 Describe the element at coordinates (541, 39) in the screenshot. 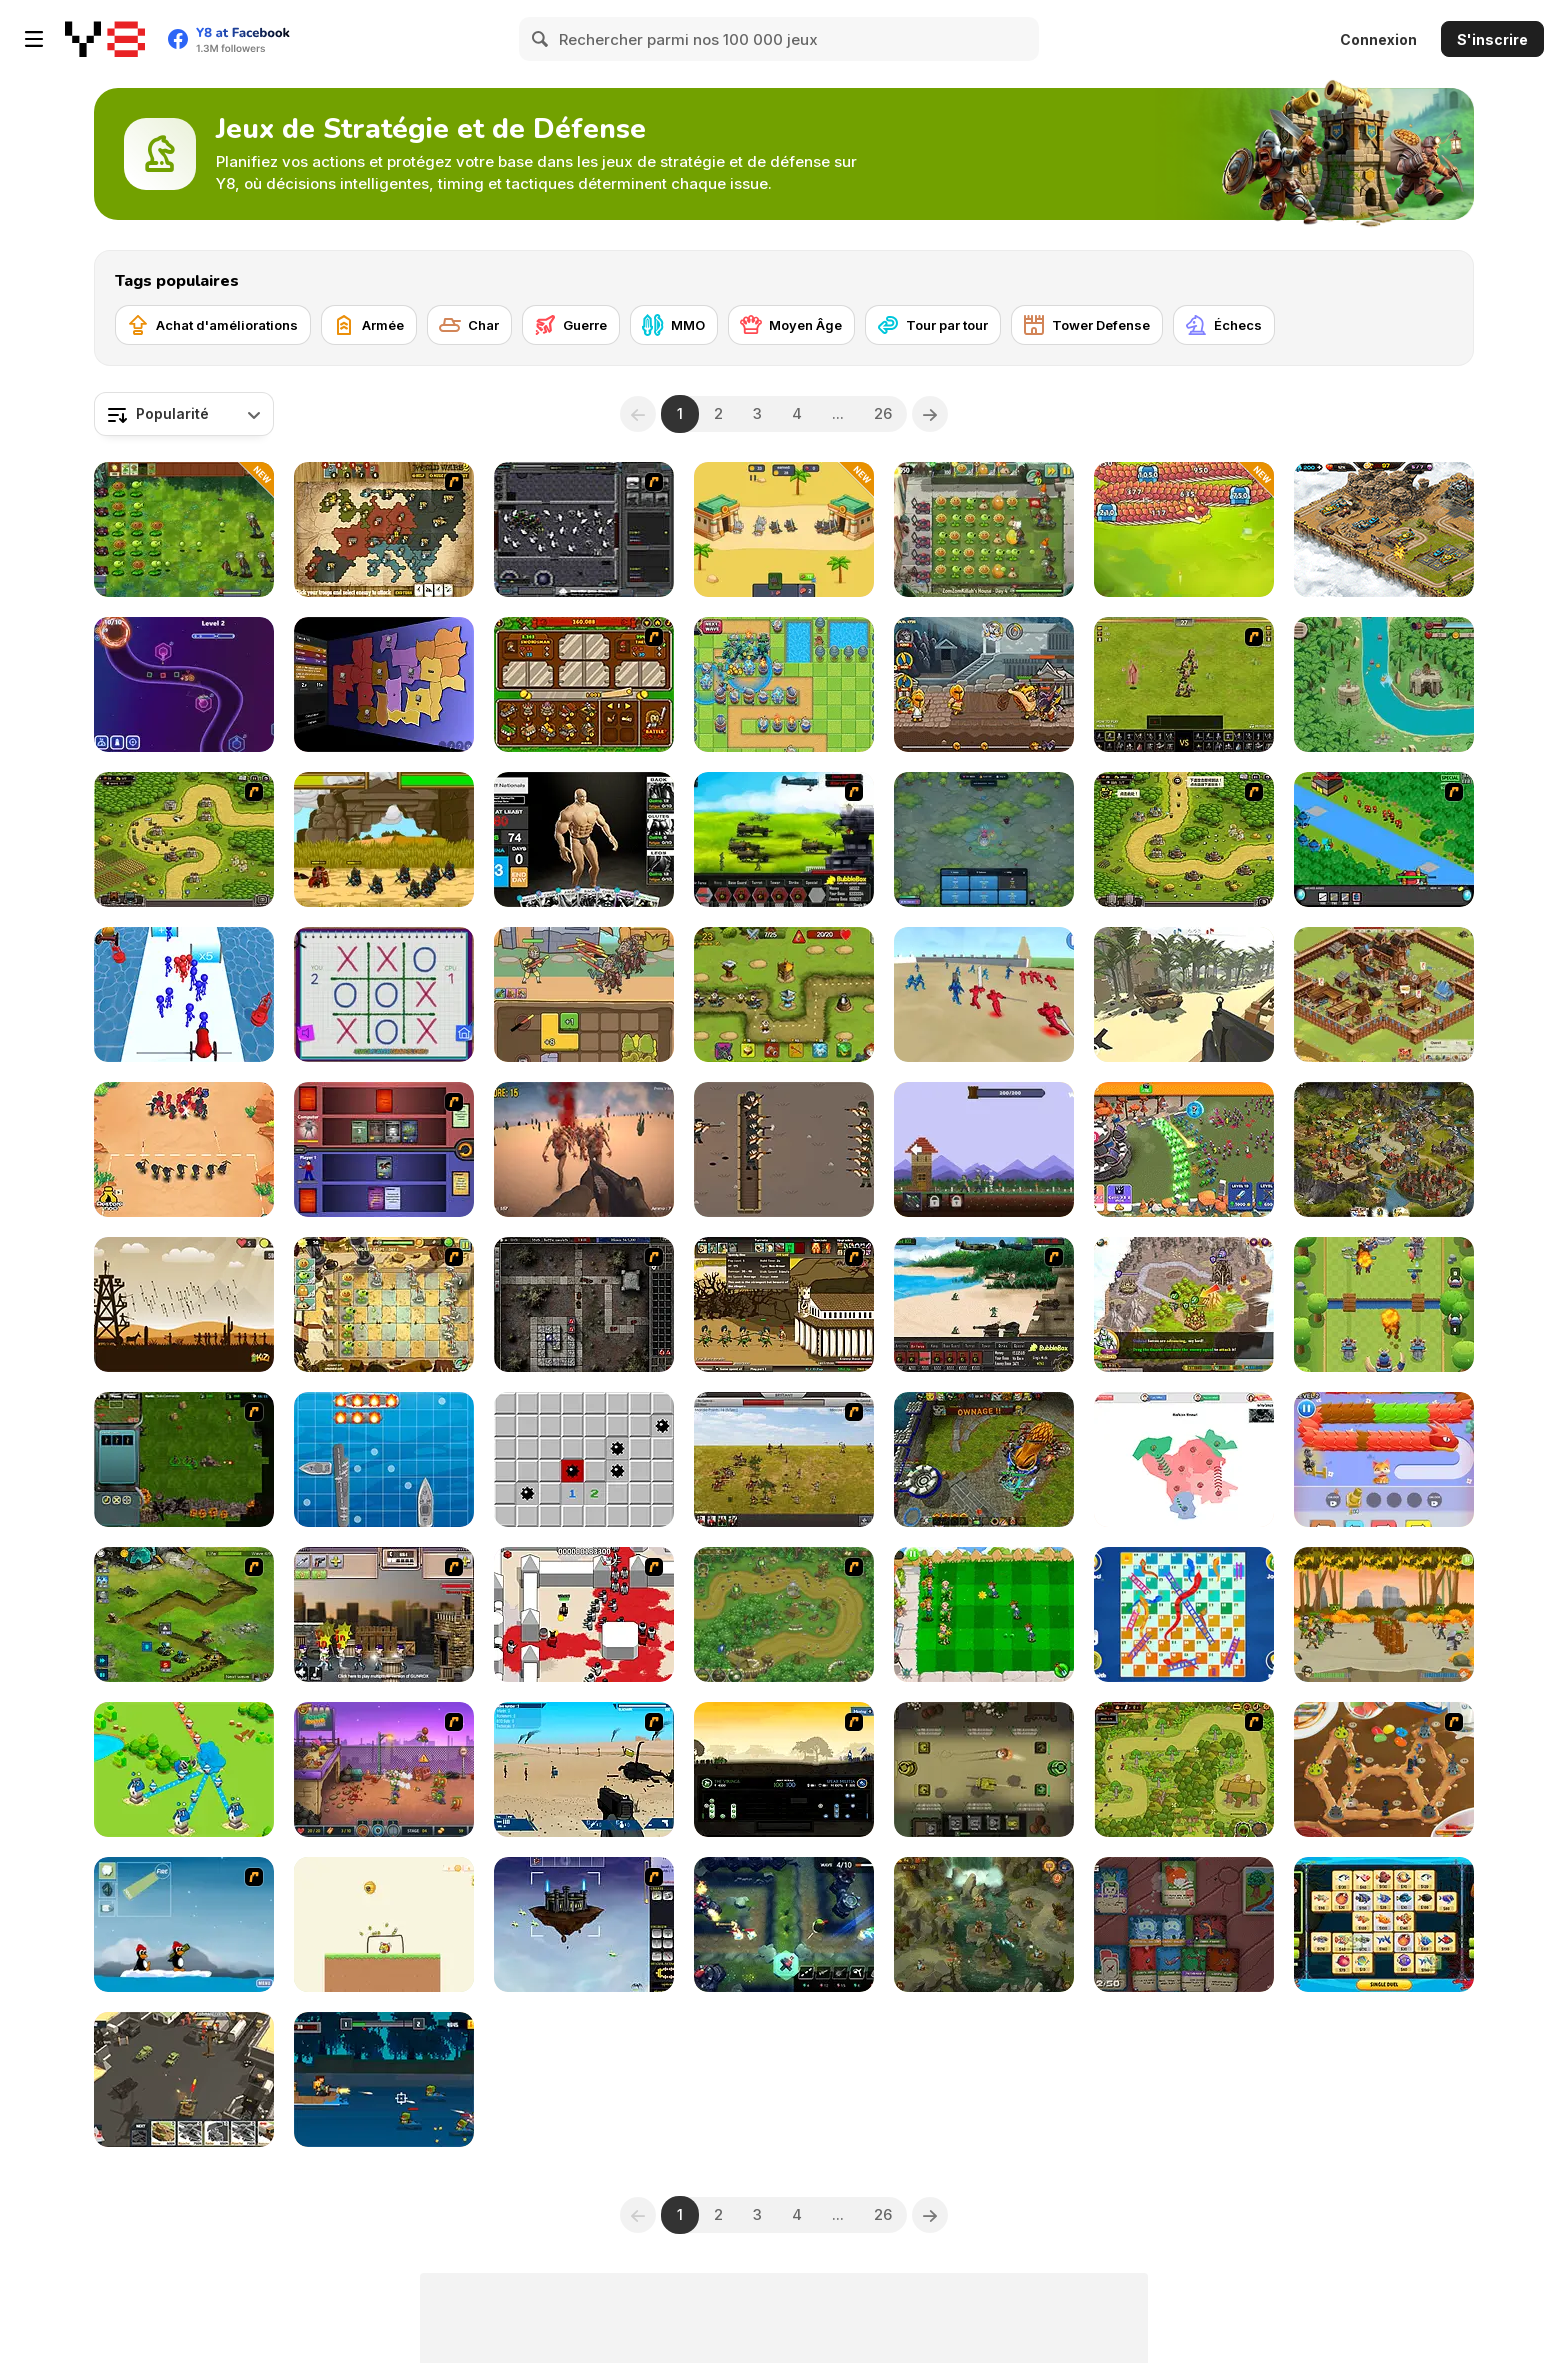

I see `[Search]` at that location.